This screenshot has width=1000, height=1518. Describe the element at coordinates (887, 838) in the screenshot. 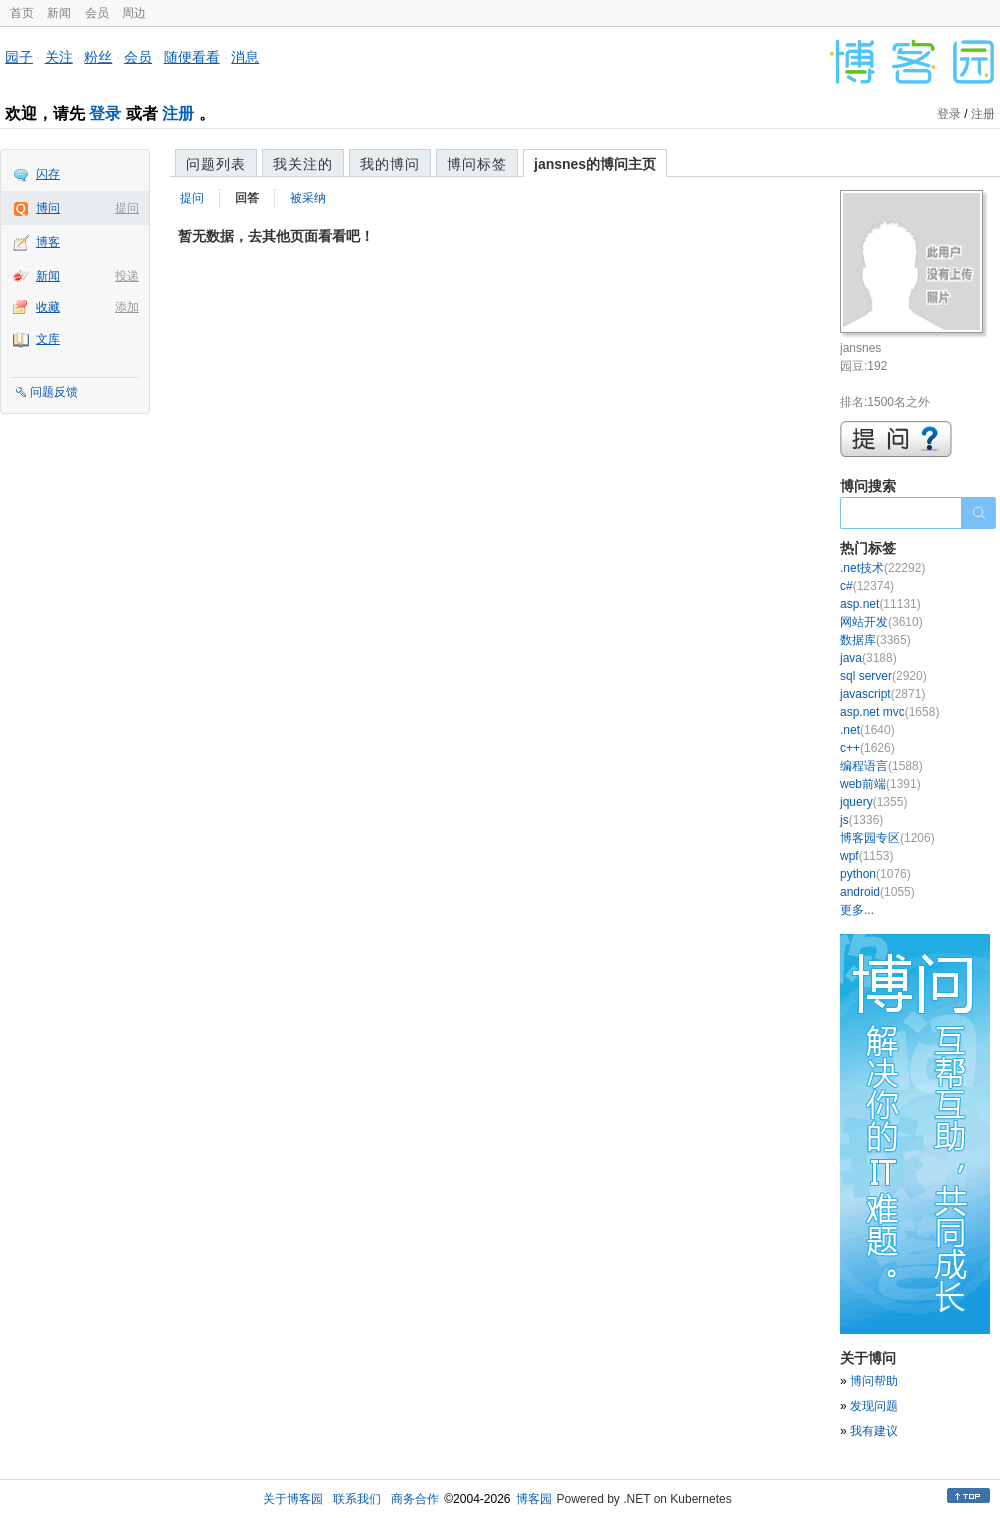

I see `博客园专区` at that location.